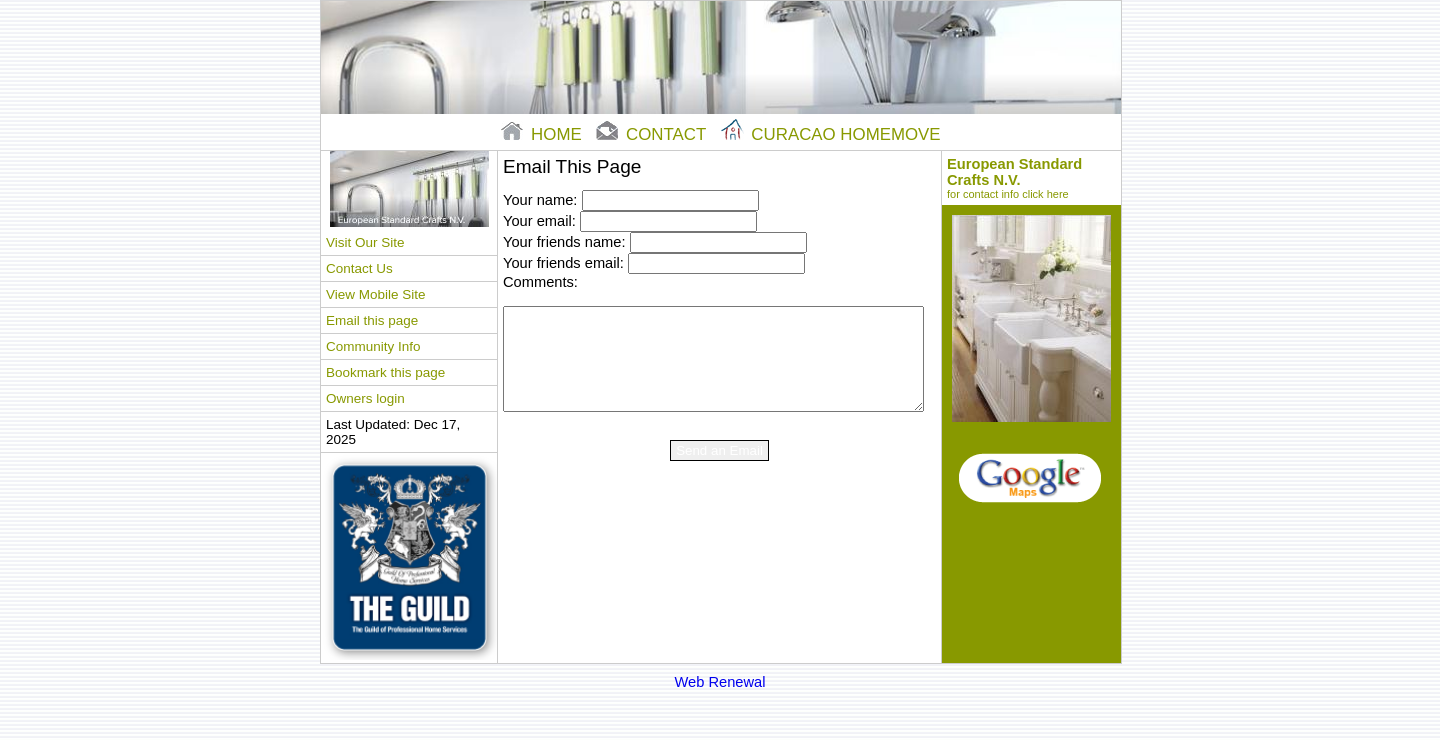  Describe the element at coordinates (365, 398) in the screenshot. I see `Owners login` at that location.